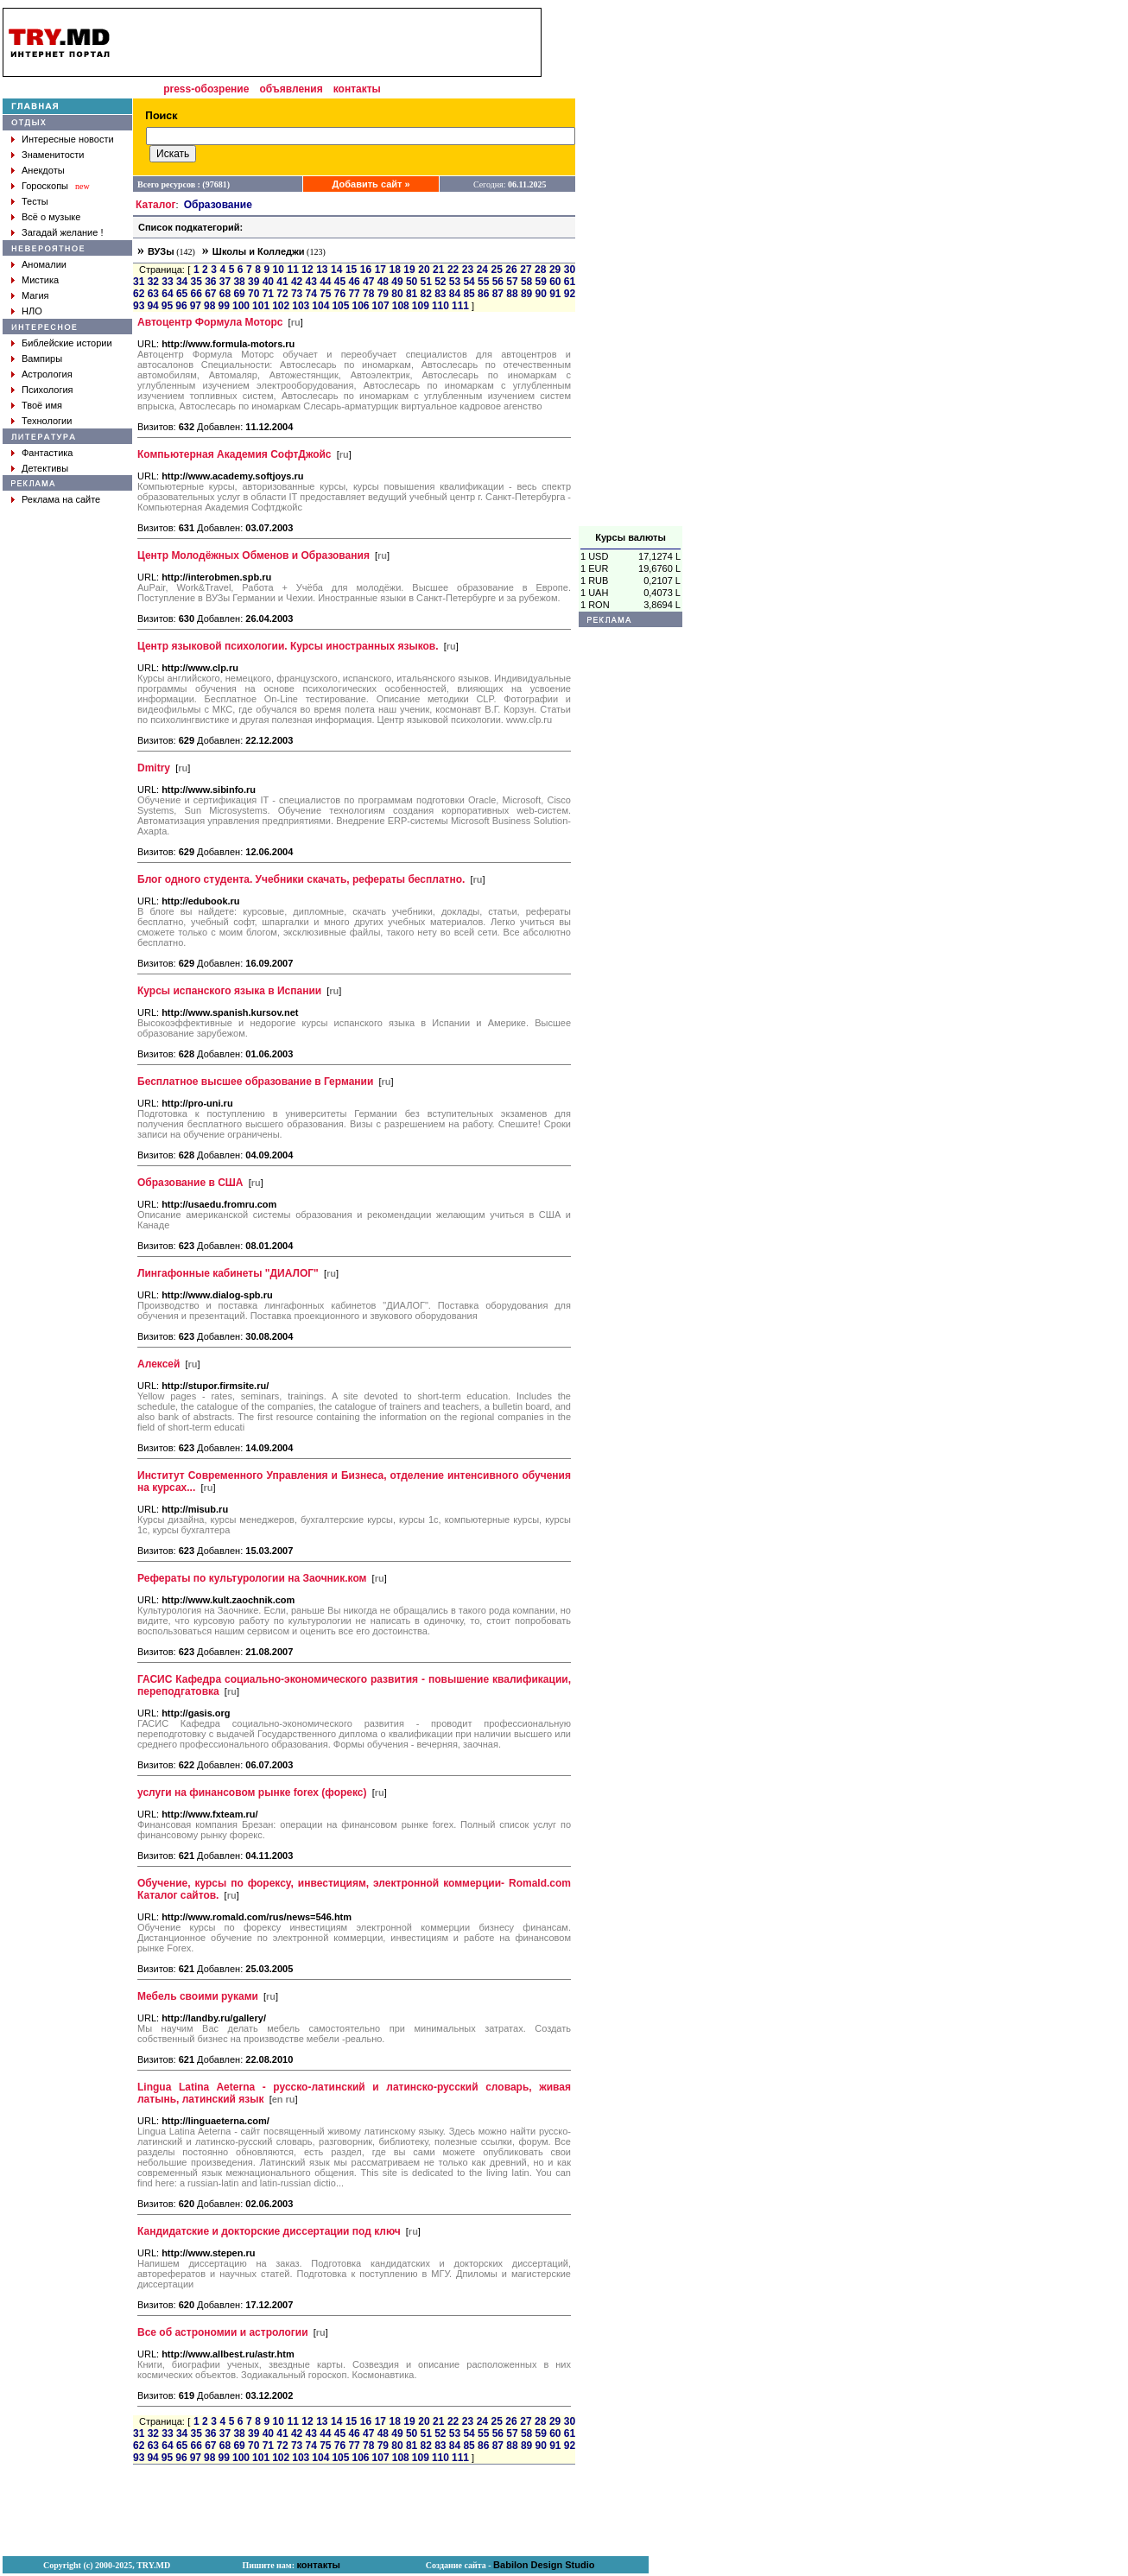  Describe the element at coordinates (380, 269) in the screenshot. I see `17` at that location.